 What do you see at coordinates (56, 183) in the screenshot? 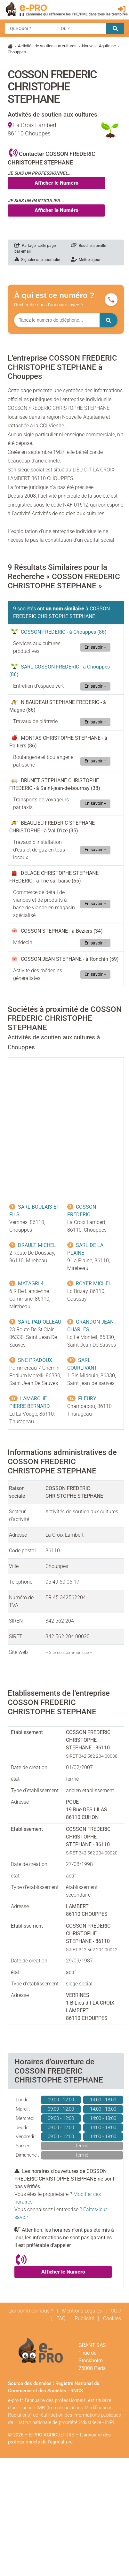
I see `Afficher le Numéro` at bounding box center [56, 183].